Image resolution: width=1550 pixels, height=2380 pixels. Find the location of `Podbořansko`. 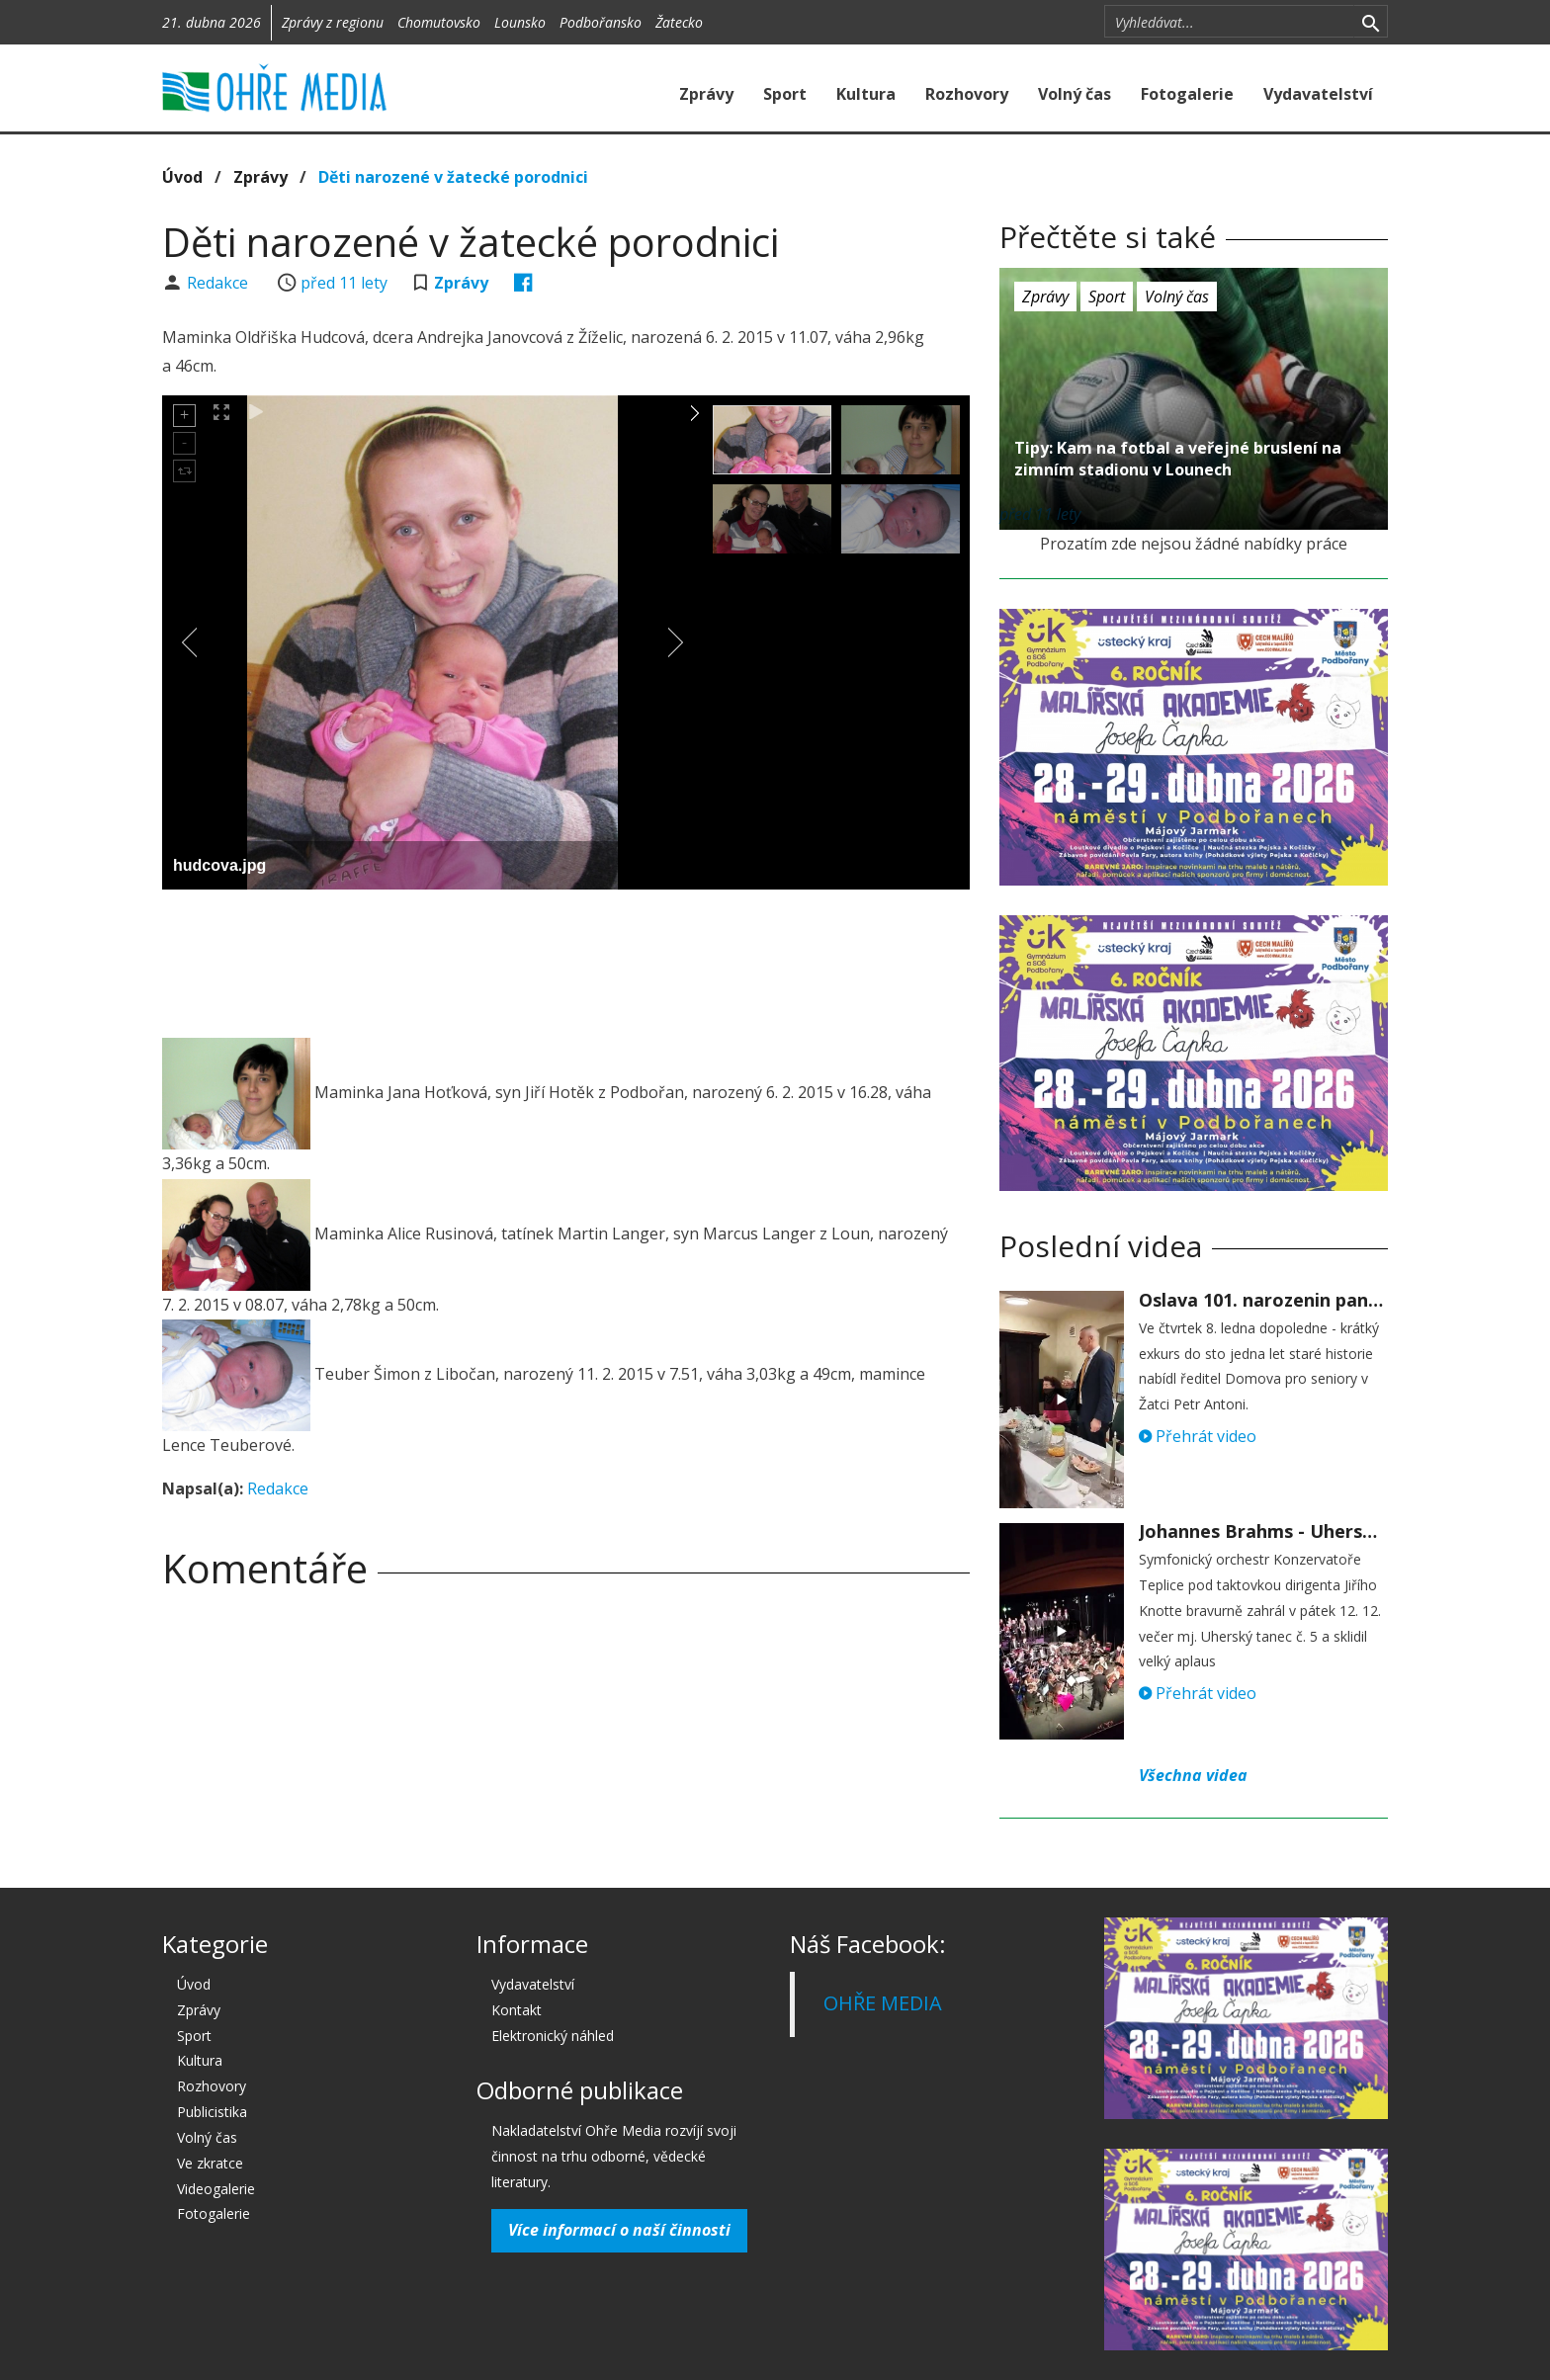

Podbořansko is located at coordinates (601, 22).